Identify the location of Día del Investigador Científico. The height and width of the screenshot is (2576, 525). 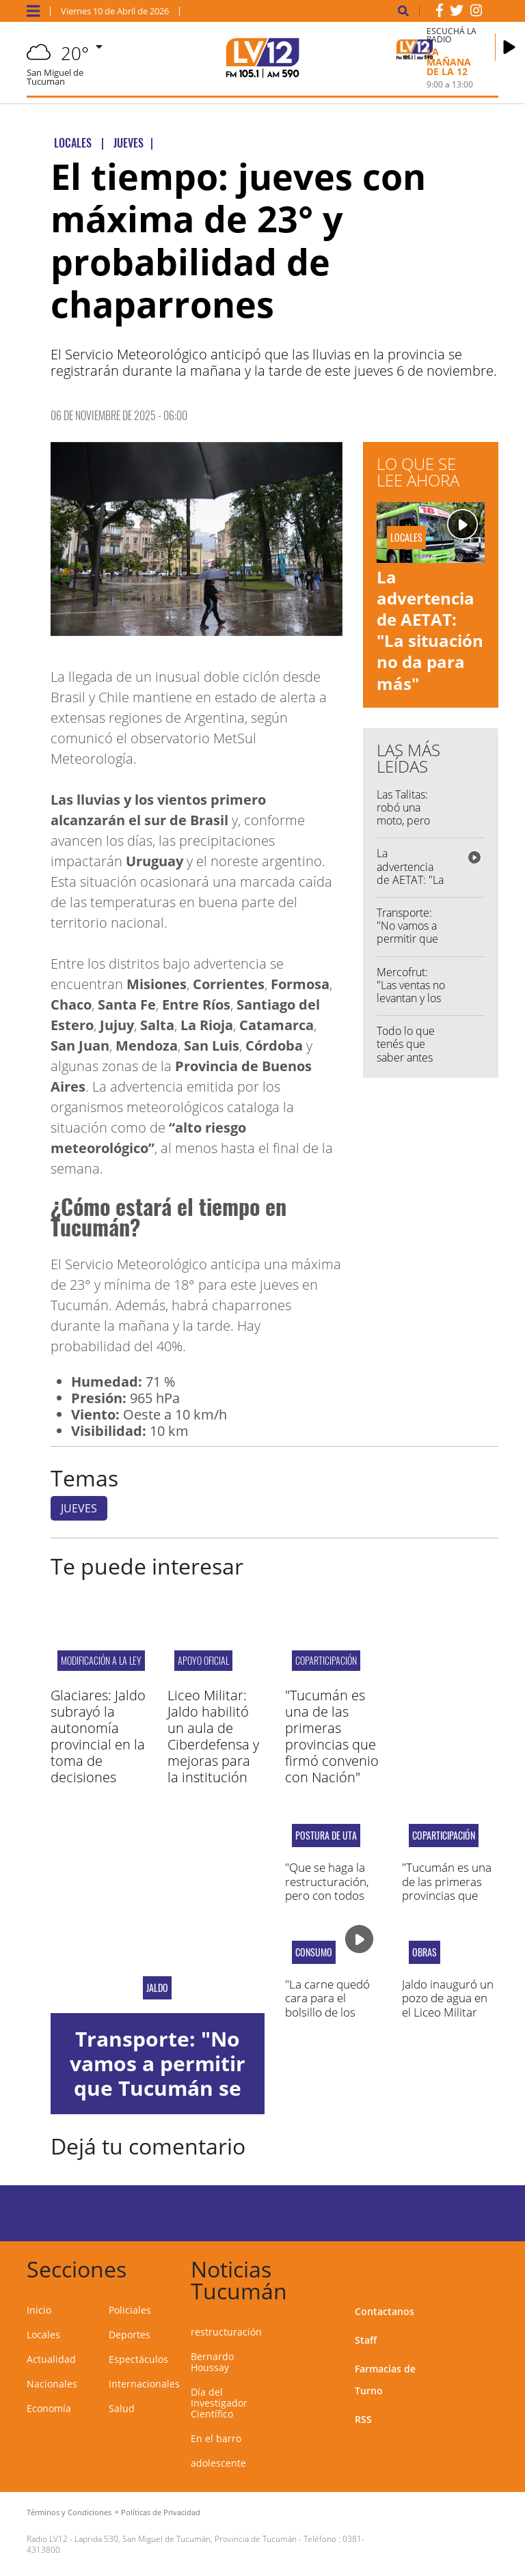
(219, 2402).